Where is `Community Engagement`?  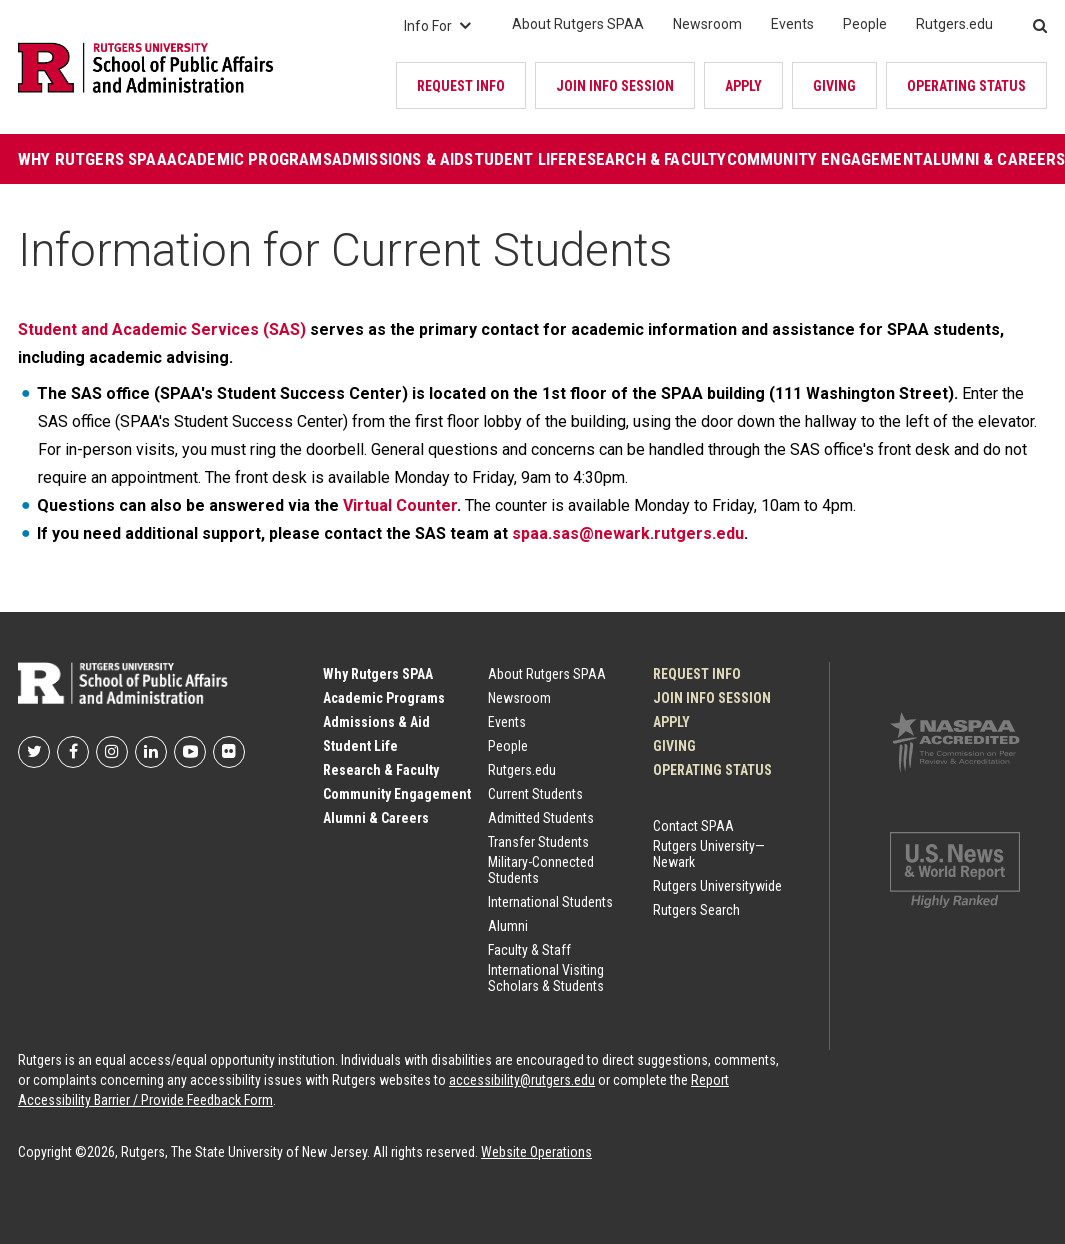
Community Engagement is located at coordinates (825, 159).